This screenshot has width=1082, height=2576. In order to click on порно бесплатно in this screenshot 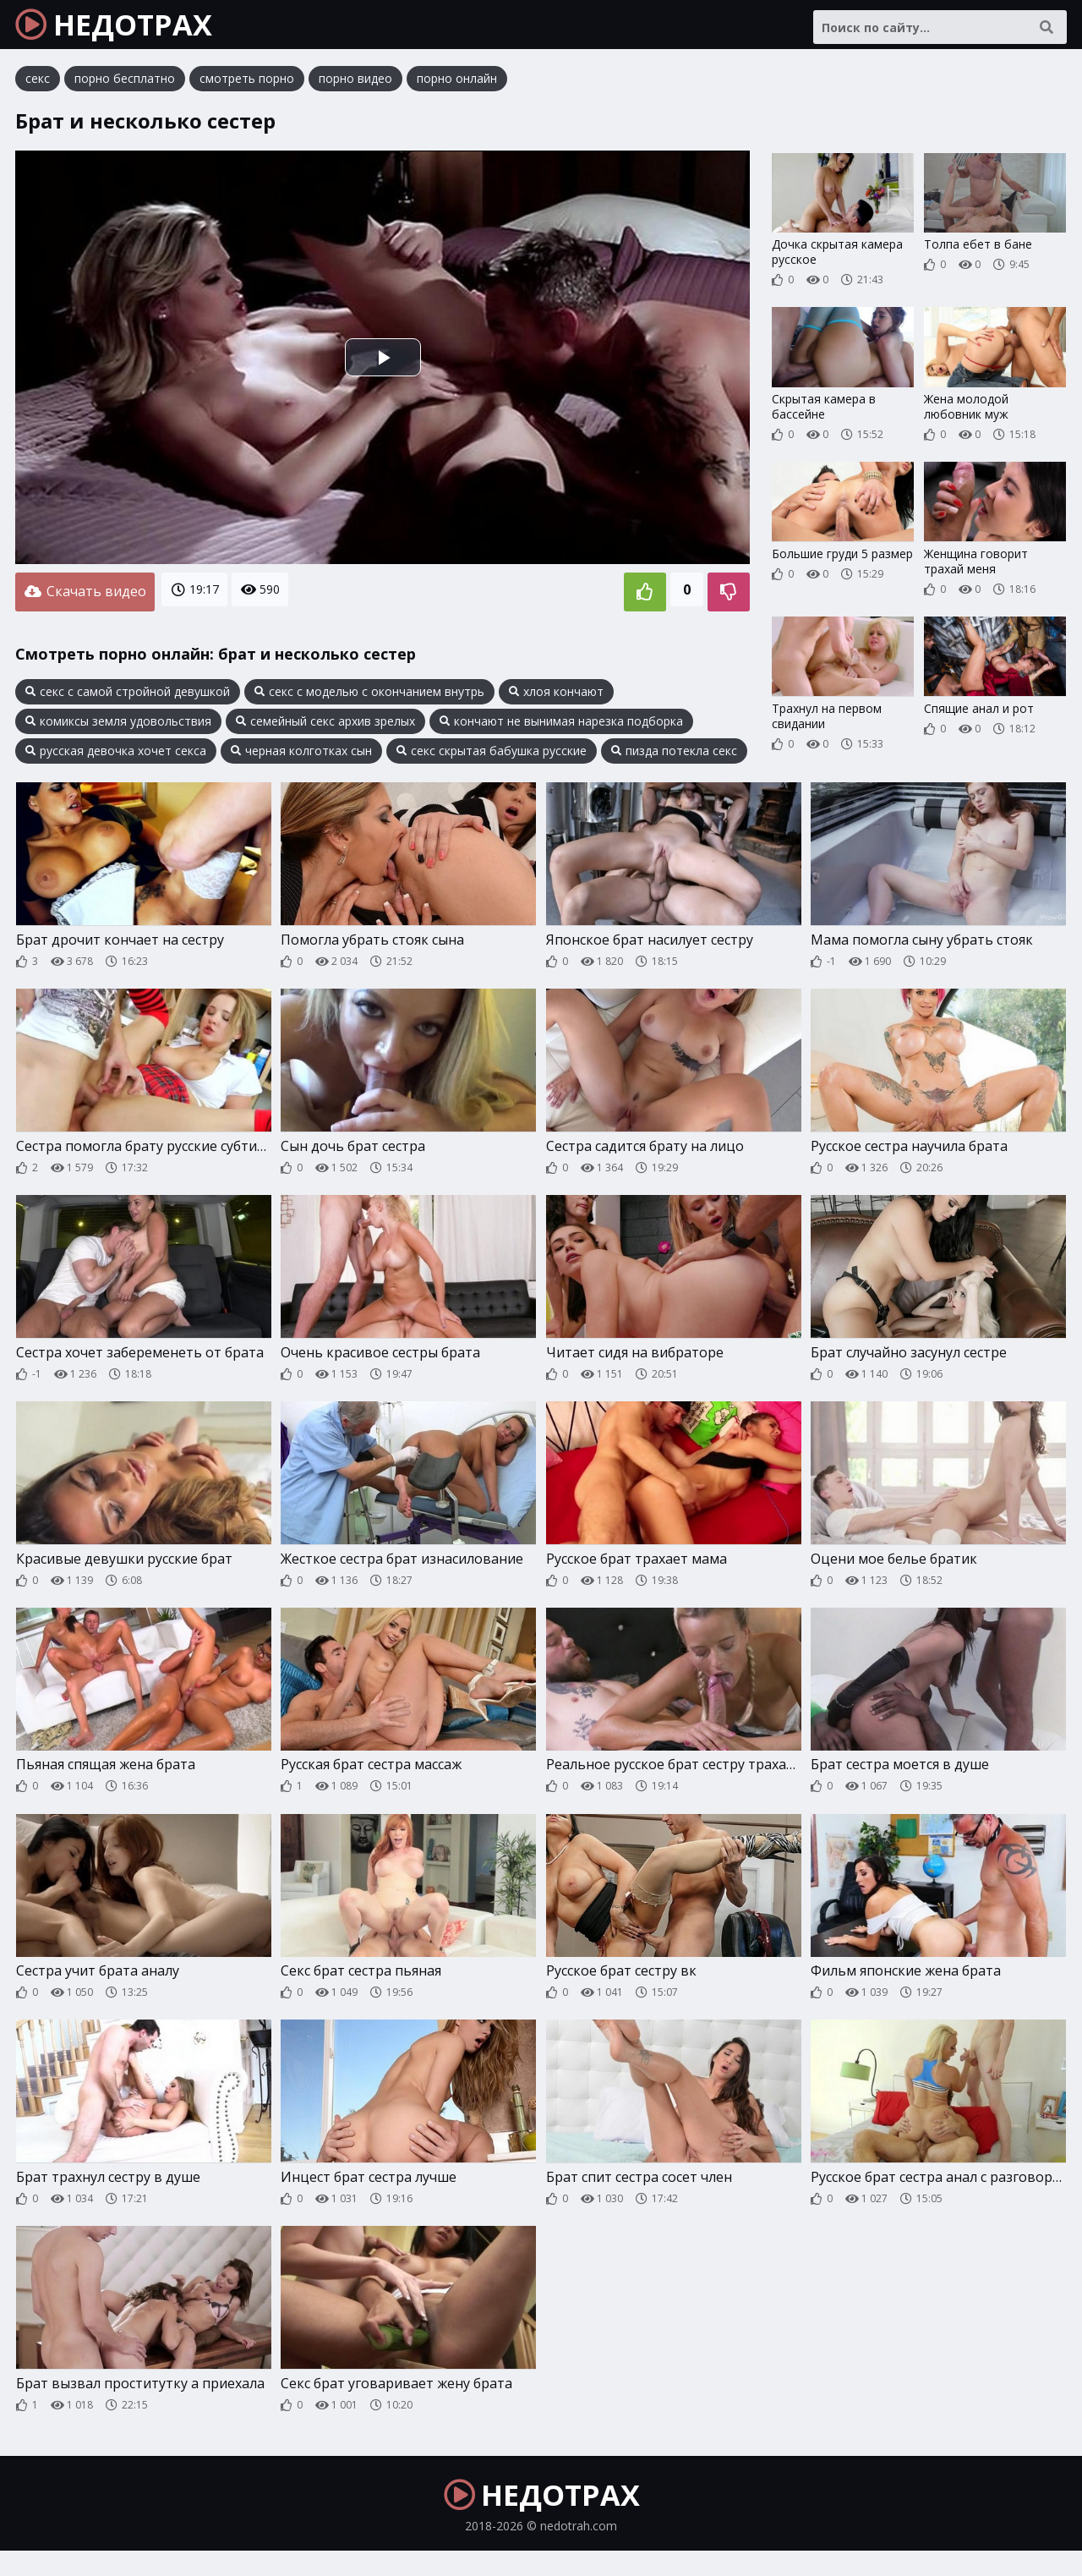, I will do `click(124, 88)`.